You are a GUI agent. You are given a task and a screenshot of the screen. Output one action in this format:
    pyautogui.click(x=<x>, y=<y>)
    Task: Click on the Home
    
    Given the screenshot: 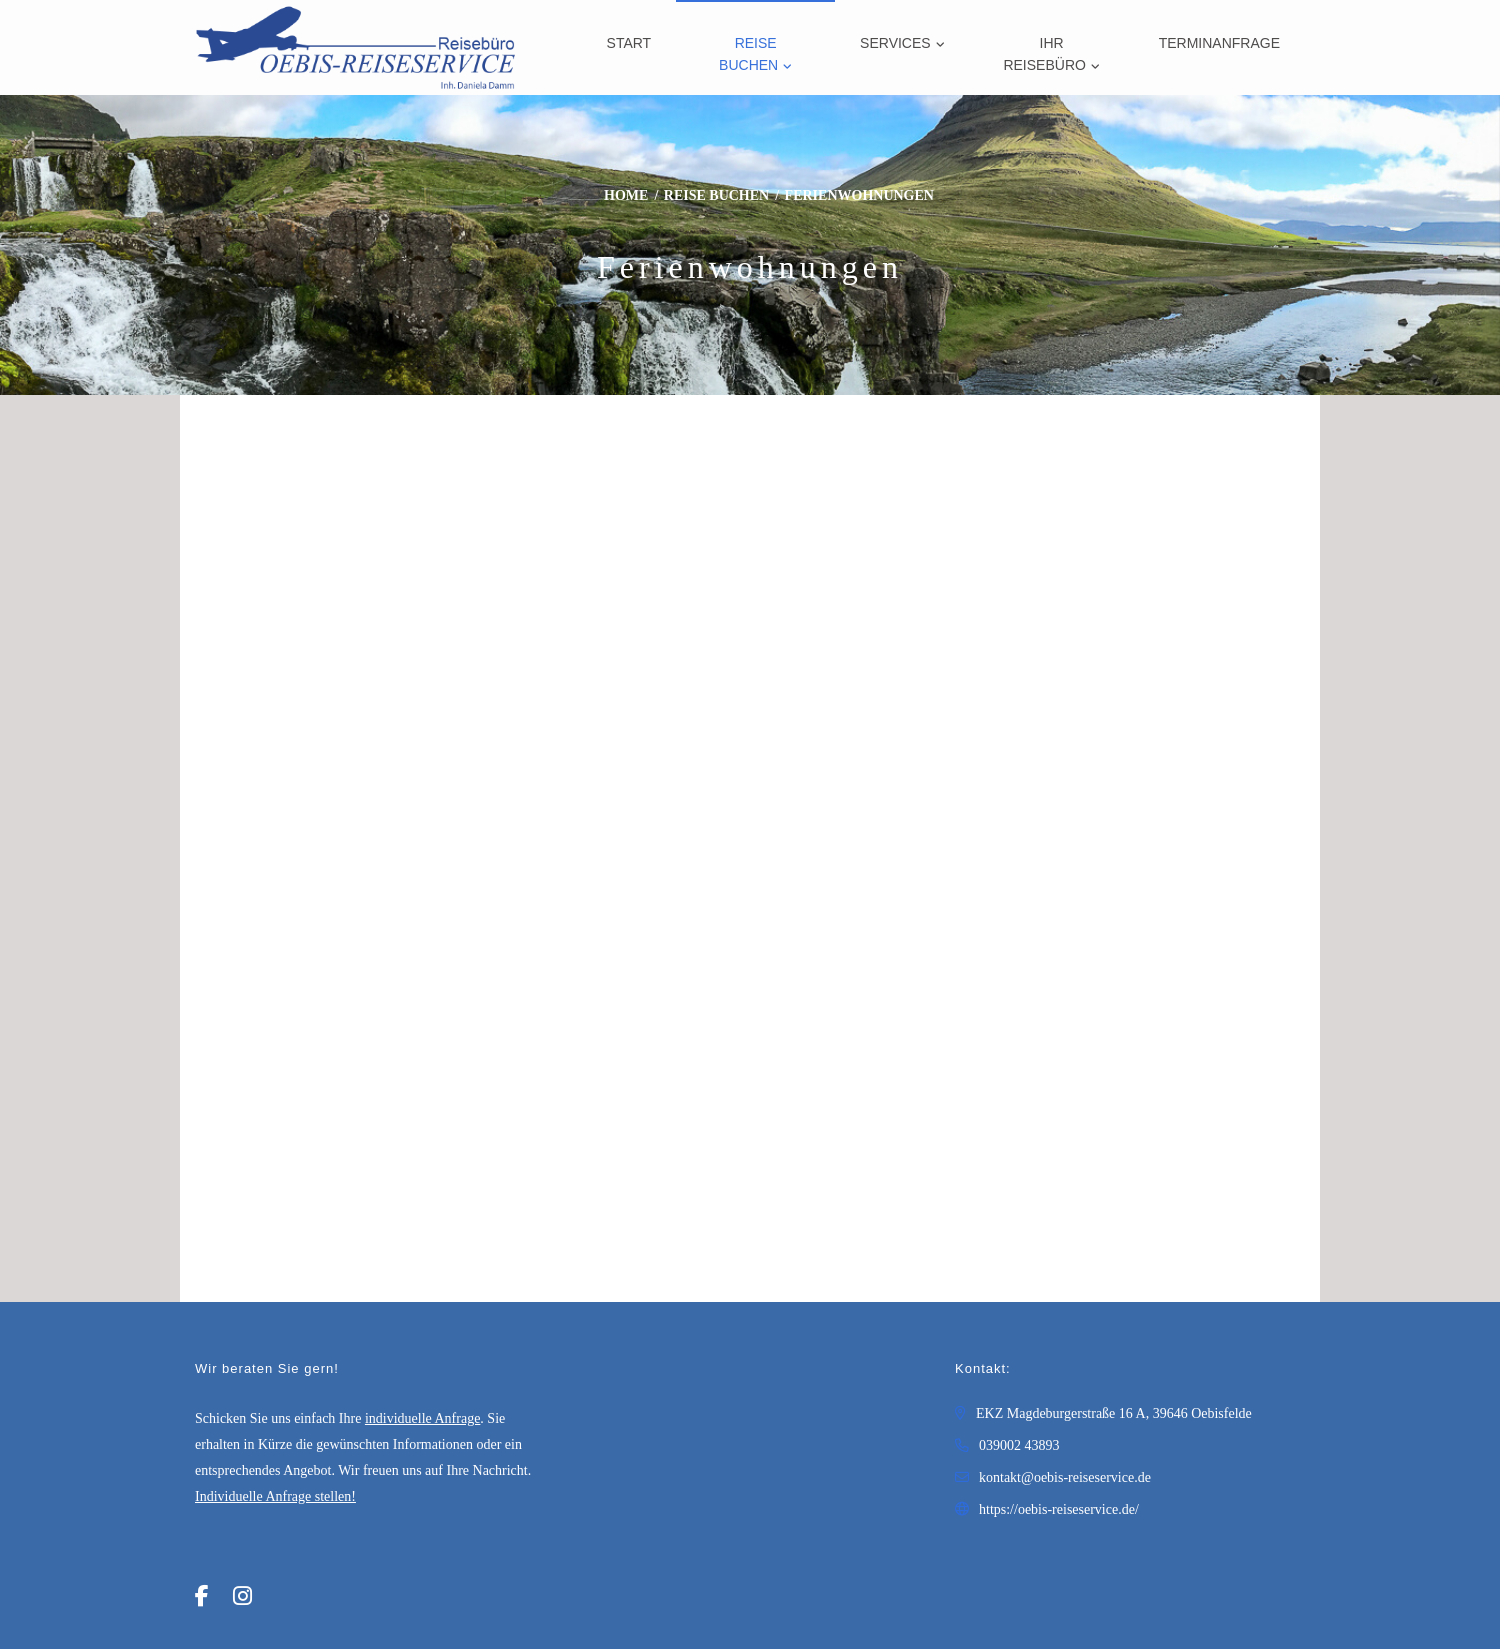 What is the action you would take?
    pyautogui.click(x=626, y=195)
    